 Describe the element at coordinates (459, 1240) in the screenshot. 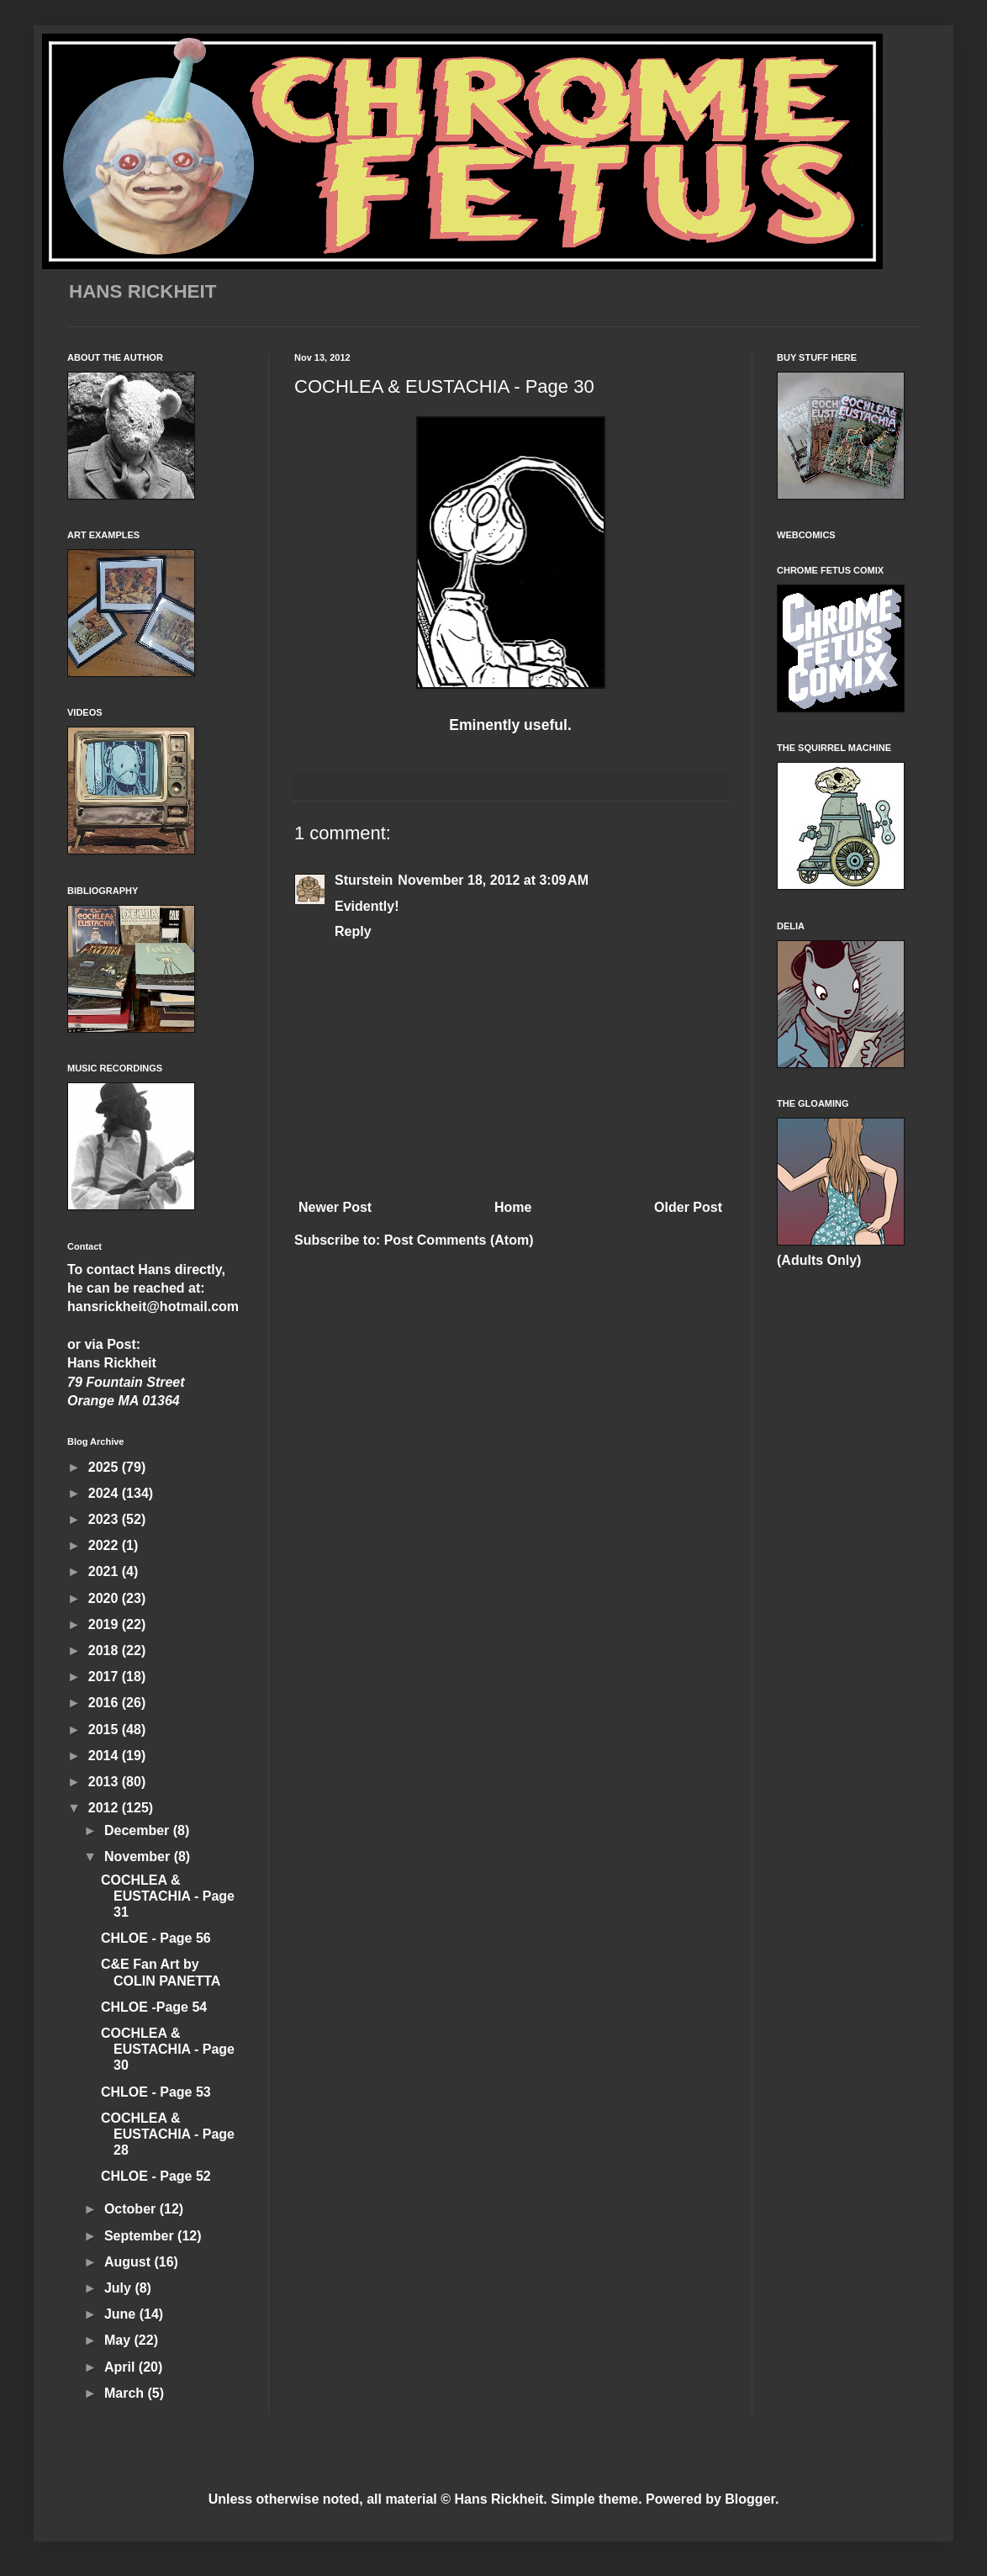

I see `Post Comments (Atom)` at that location.